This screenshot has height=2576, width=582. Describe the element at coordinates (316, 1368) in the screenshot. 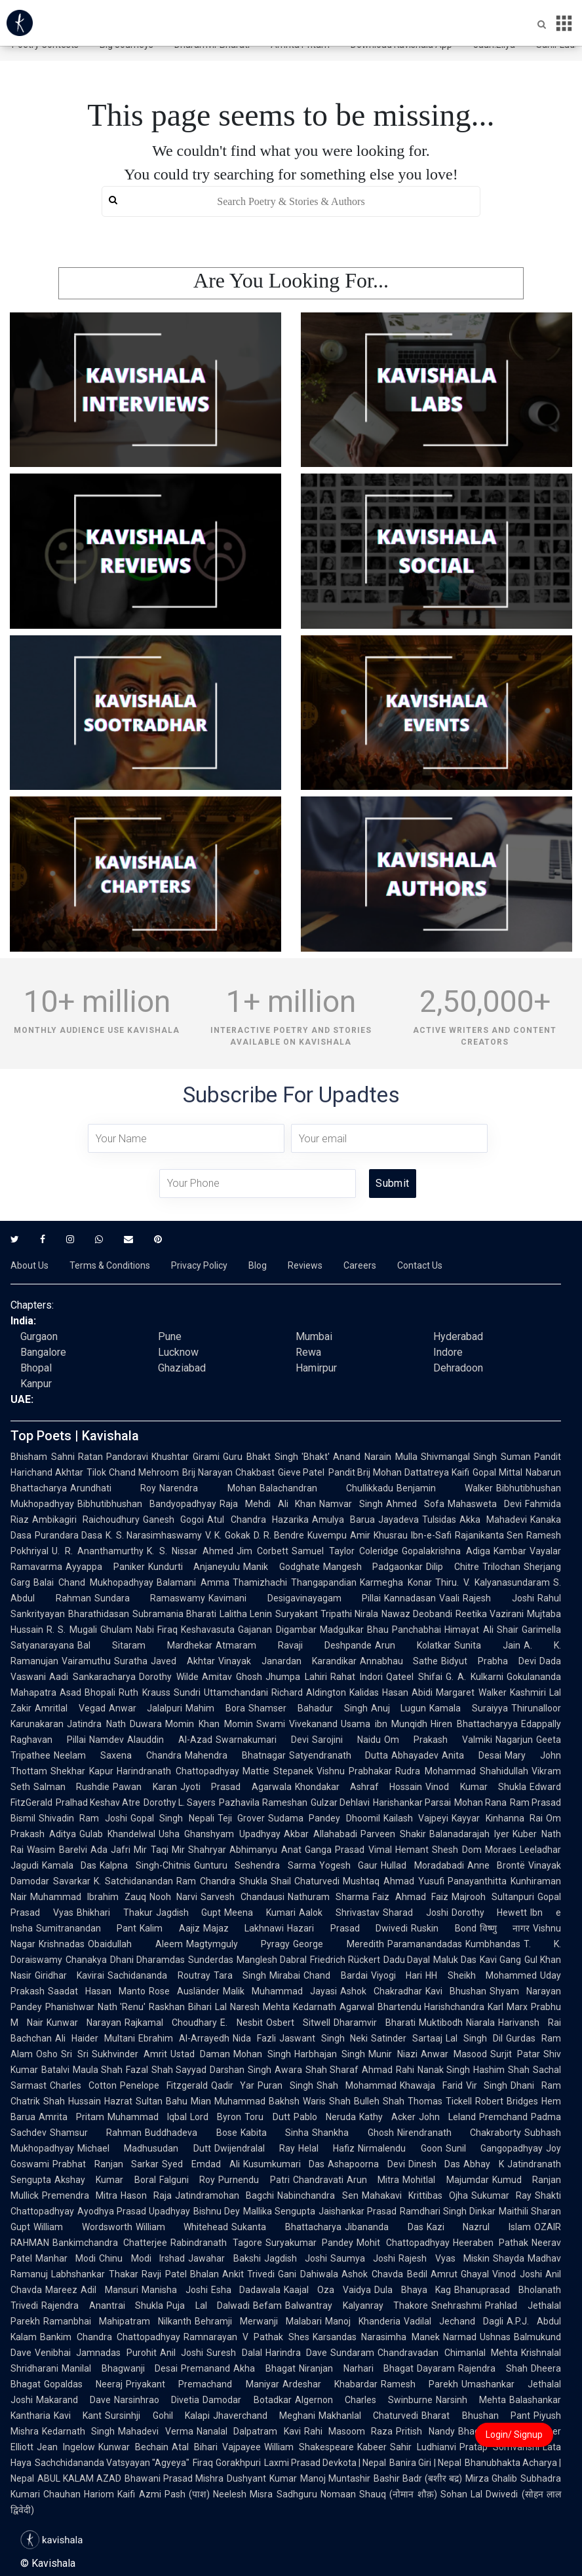

I see `Hamirpur` at that location.